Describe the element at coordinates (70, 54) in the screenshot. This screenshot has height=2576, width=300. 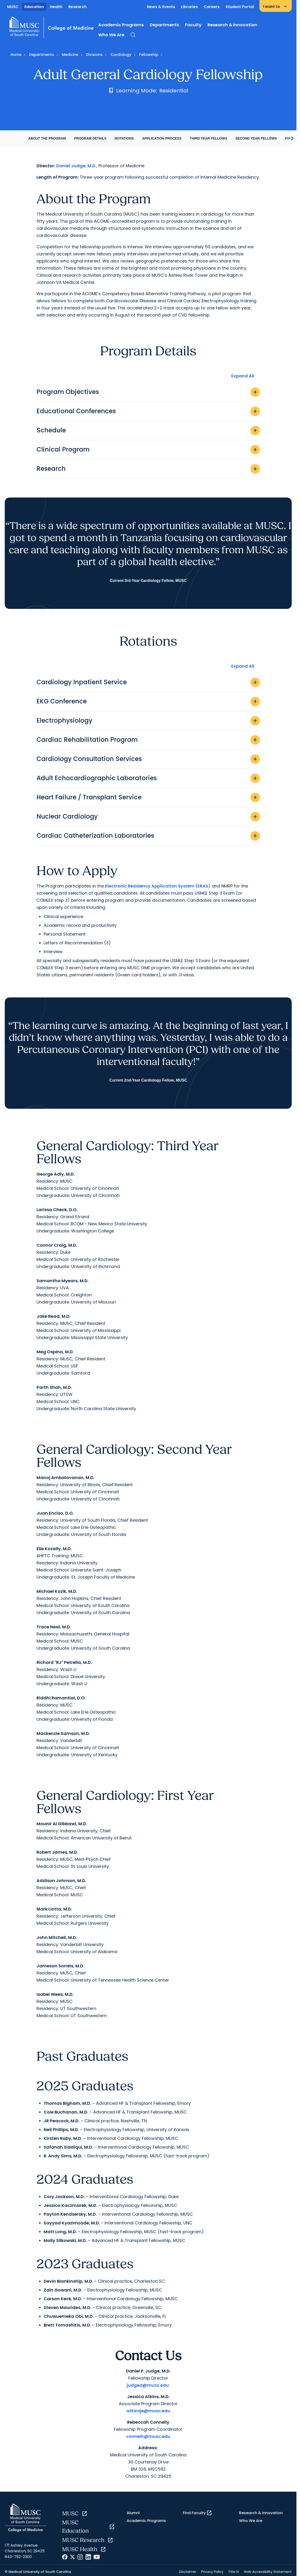
I see `Medicine` at that location.